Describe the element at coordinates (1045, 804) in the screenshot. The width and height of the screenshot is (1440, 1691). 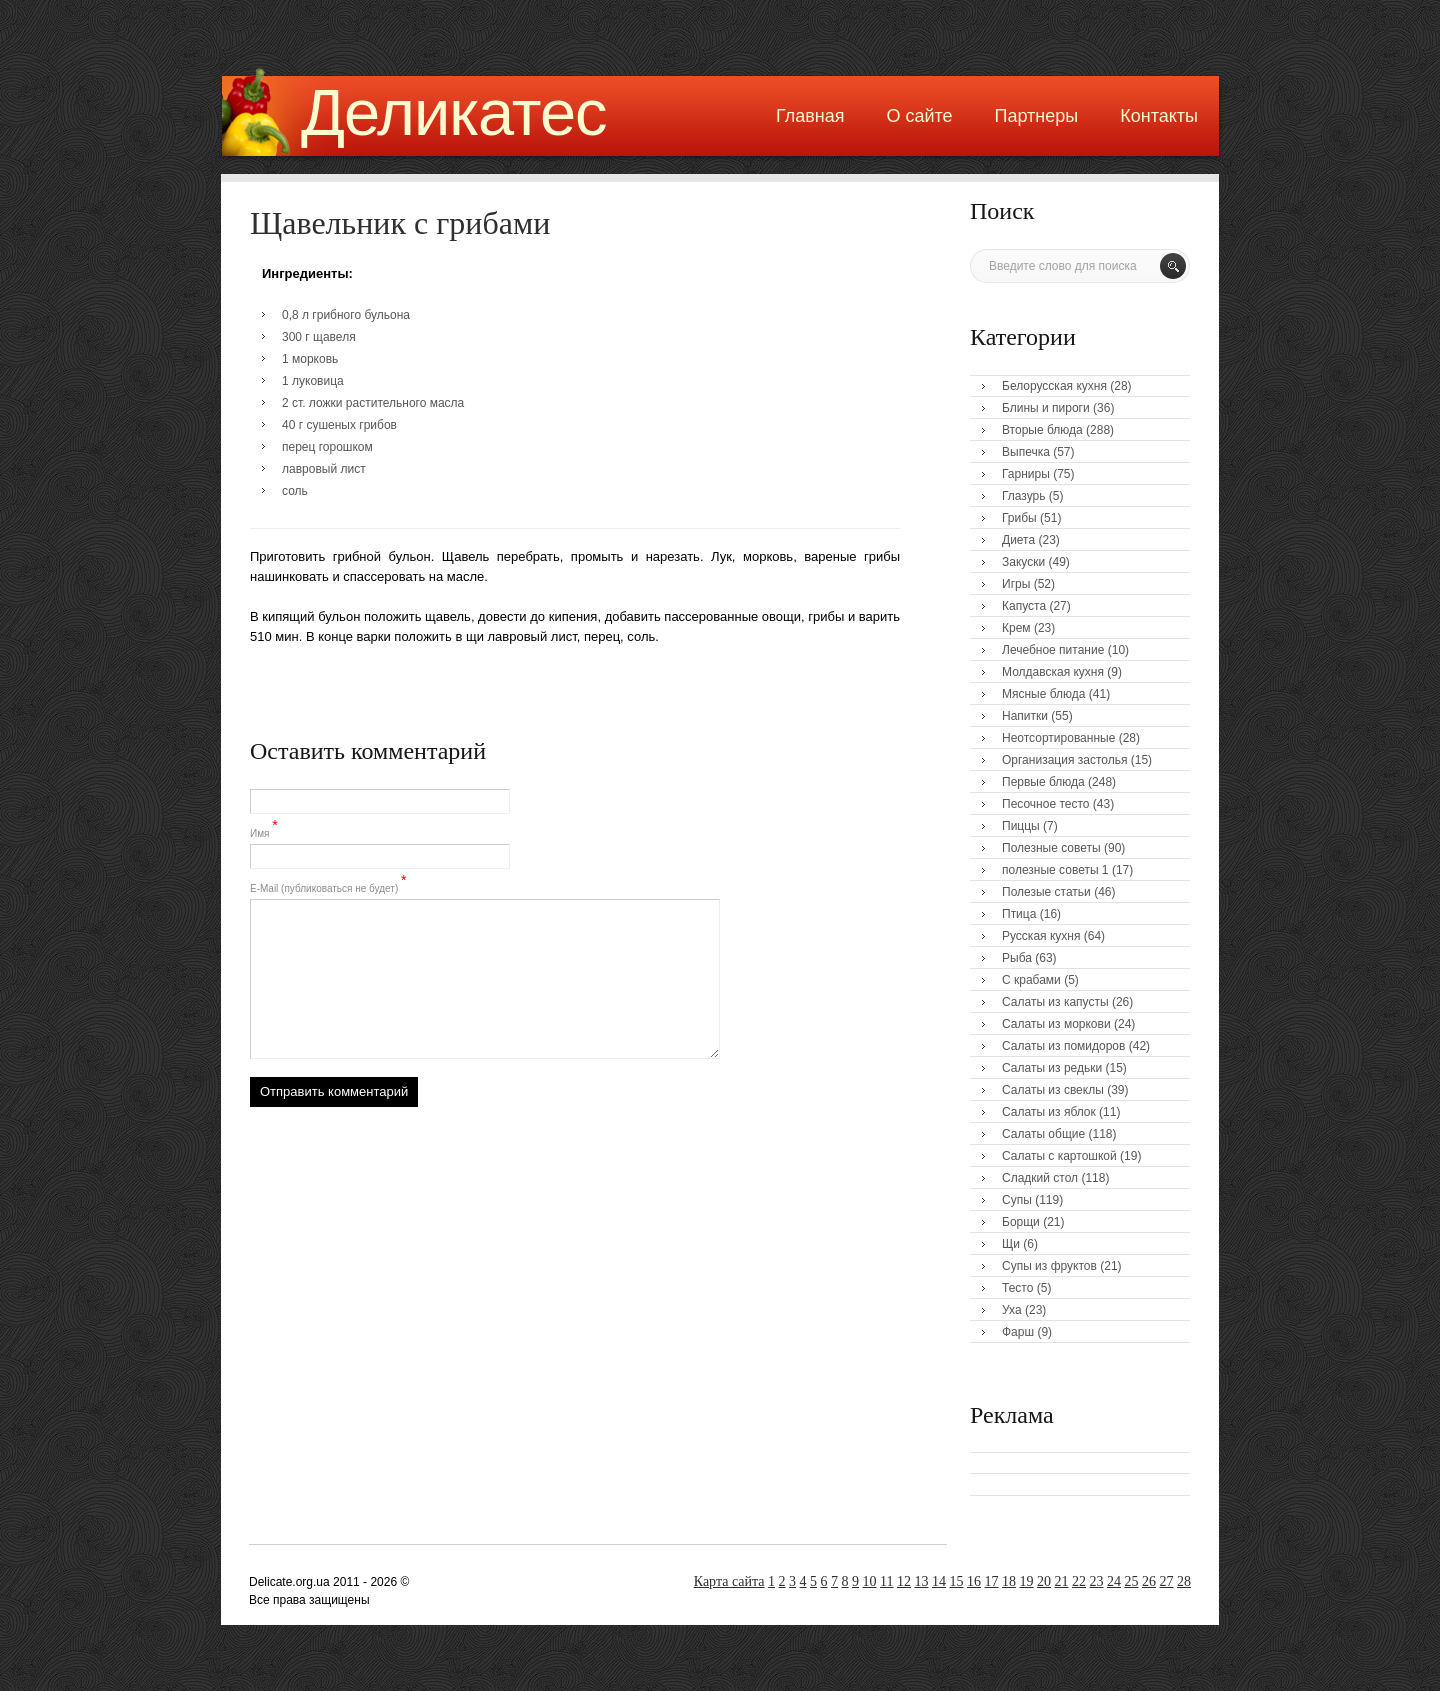
I see `Песочное тесто` at that location.